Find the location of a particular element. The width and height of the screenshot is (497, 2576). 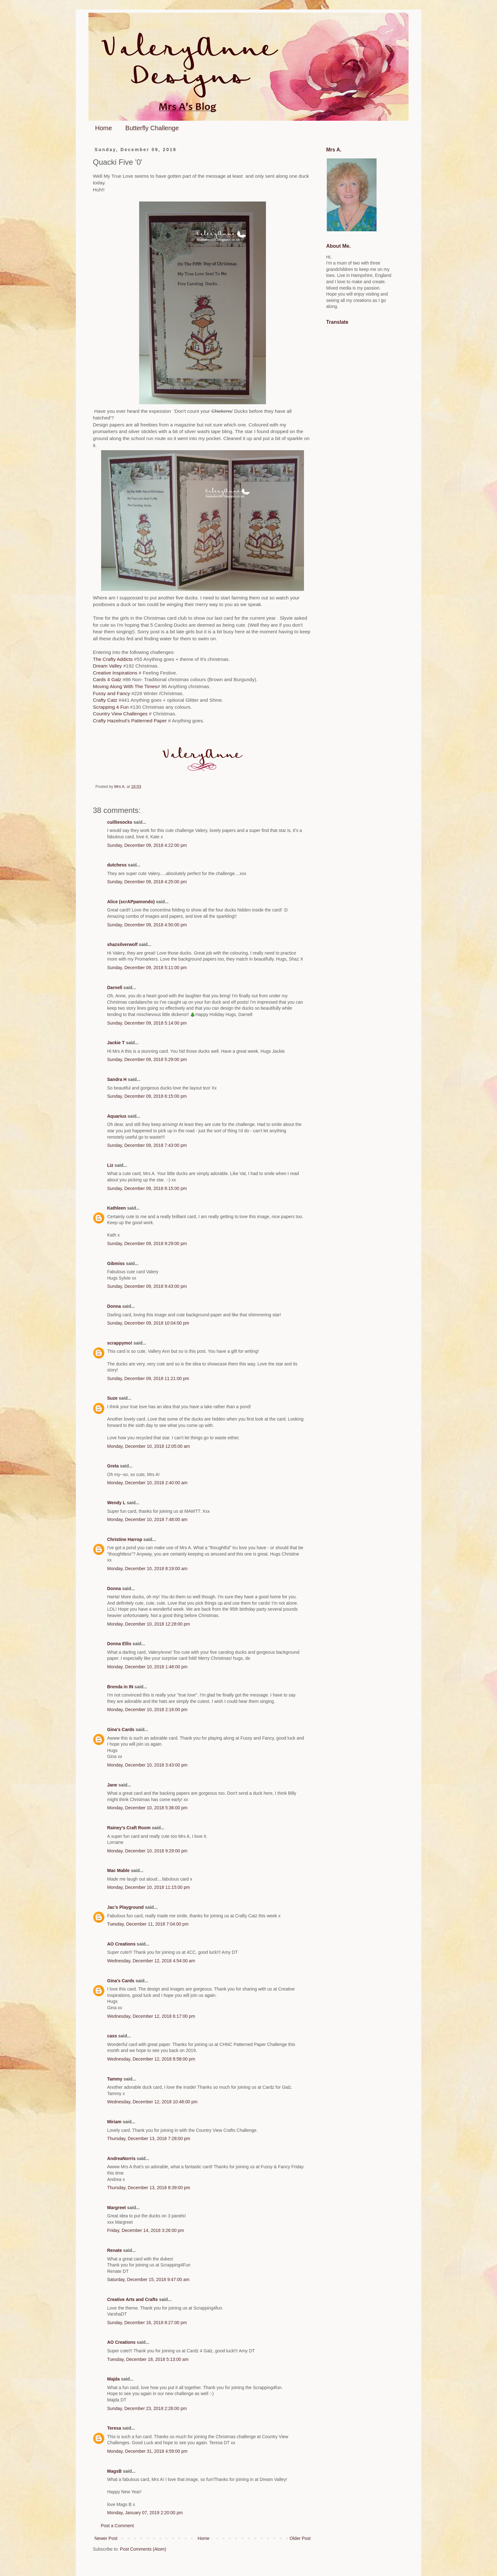

Sunday, December 16, 2018 8:27:00 pm is located at coordinates (147, 2322).